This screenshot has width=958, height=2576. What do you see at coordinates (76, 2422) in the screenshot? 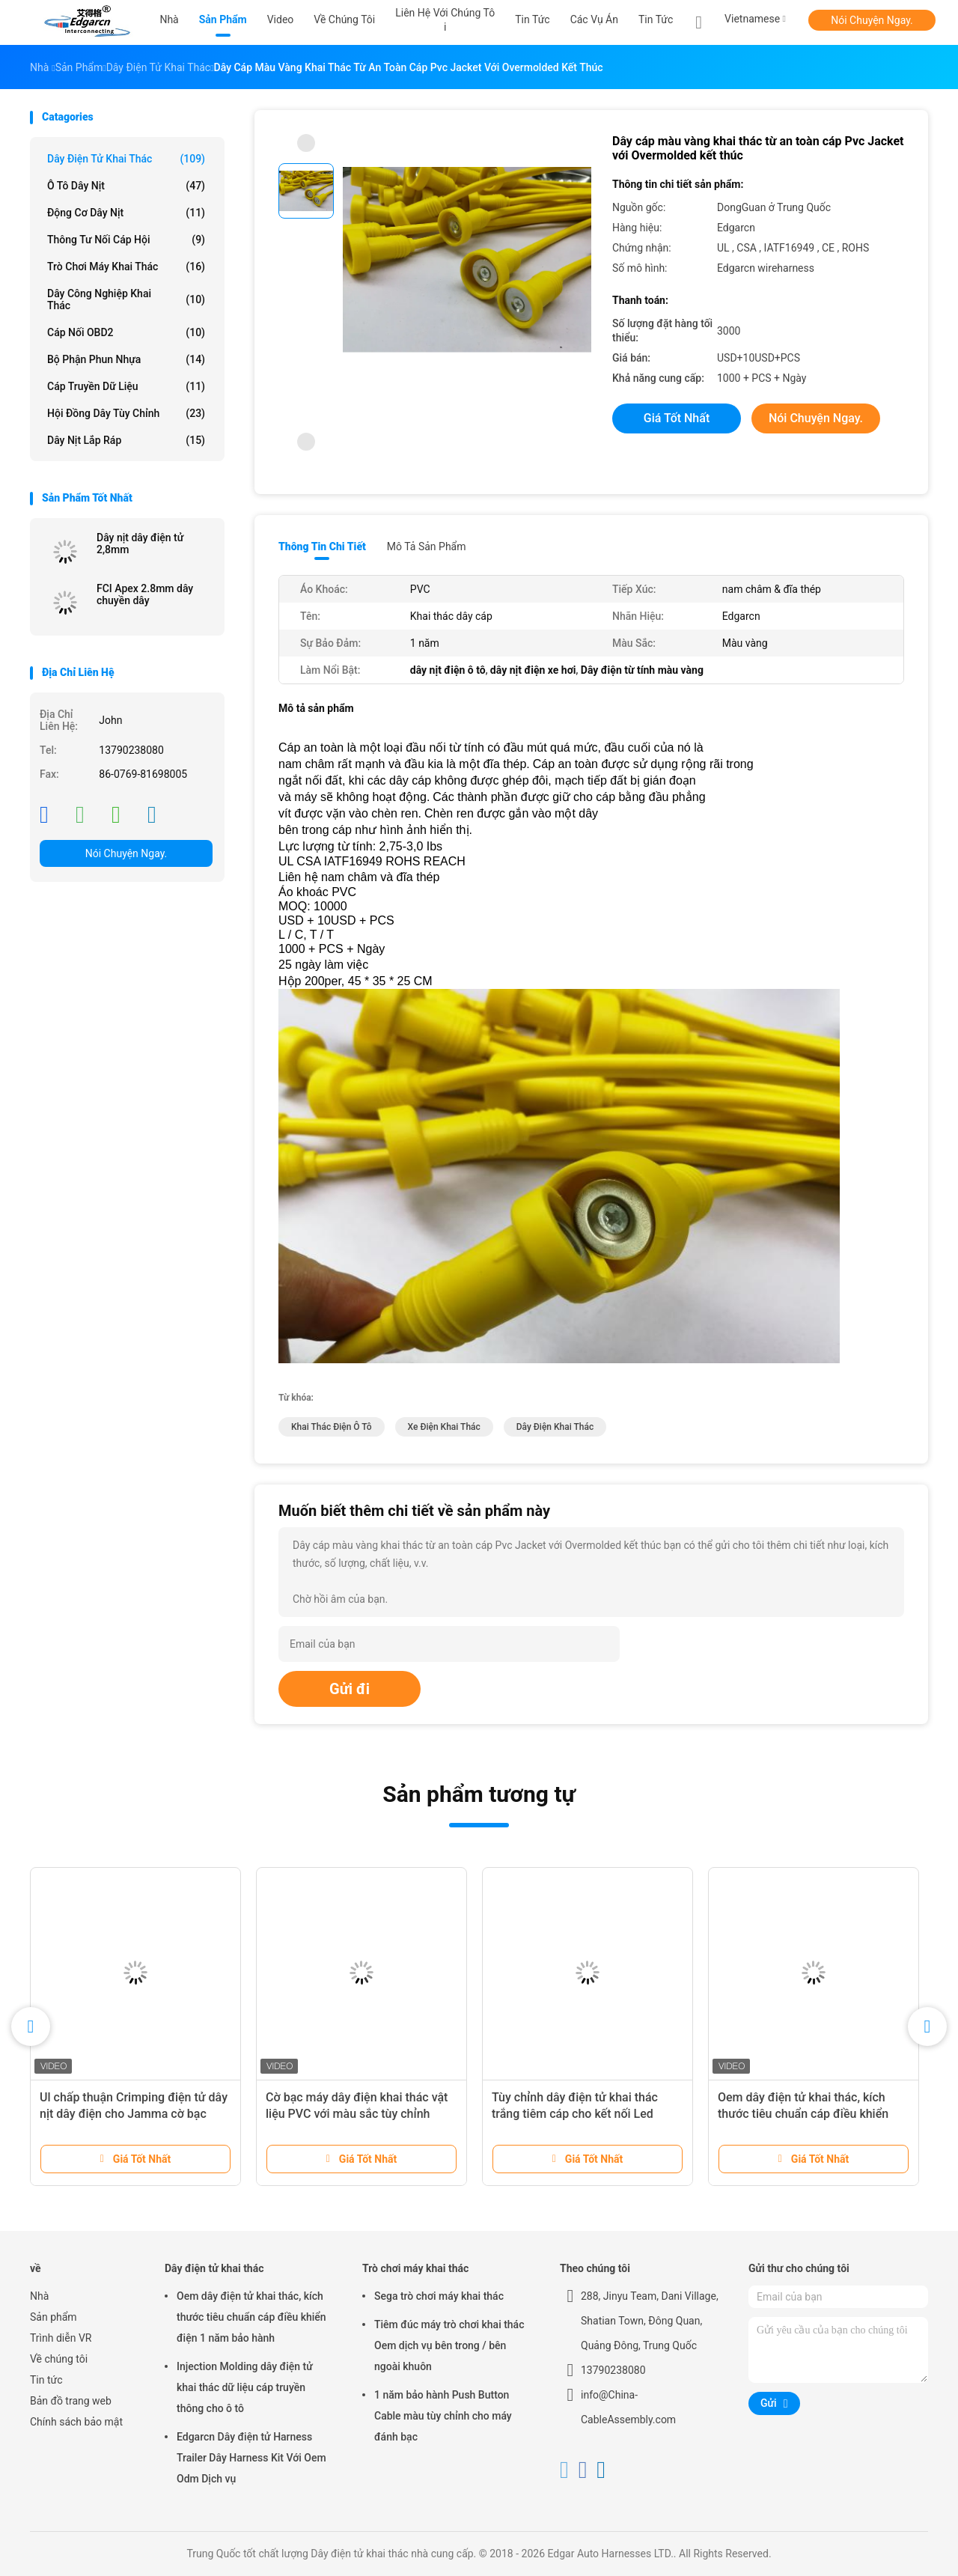
I see `Chính sách bảo mật` at bounding box center [76, 2422].